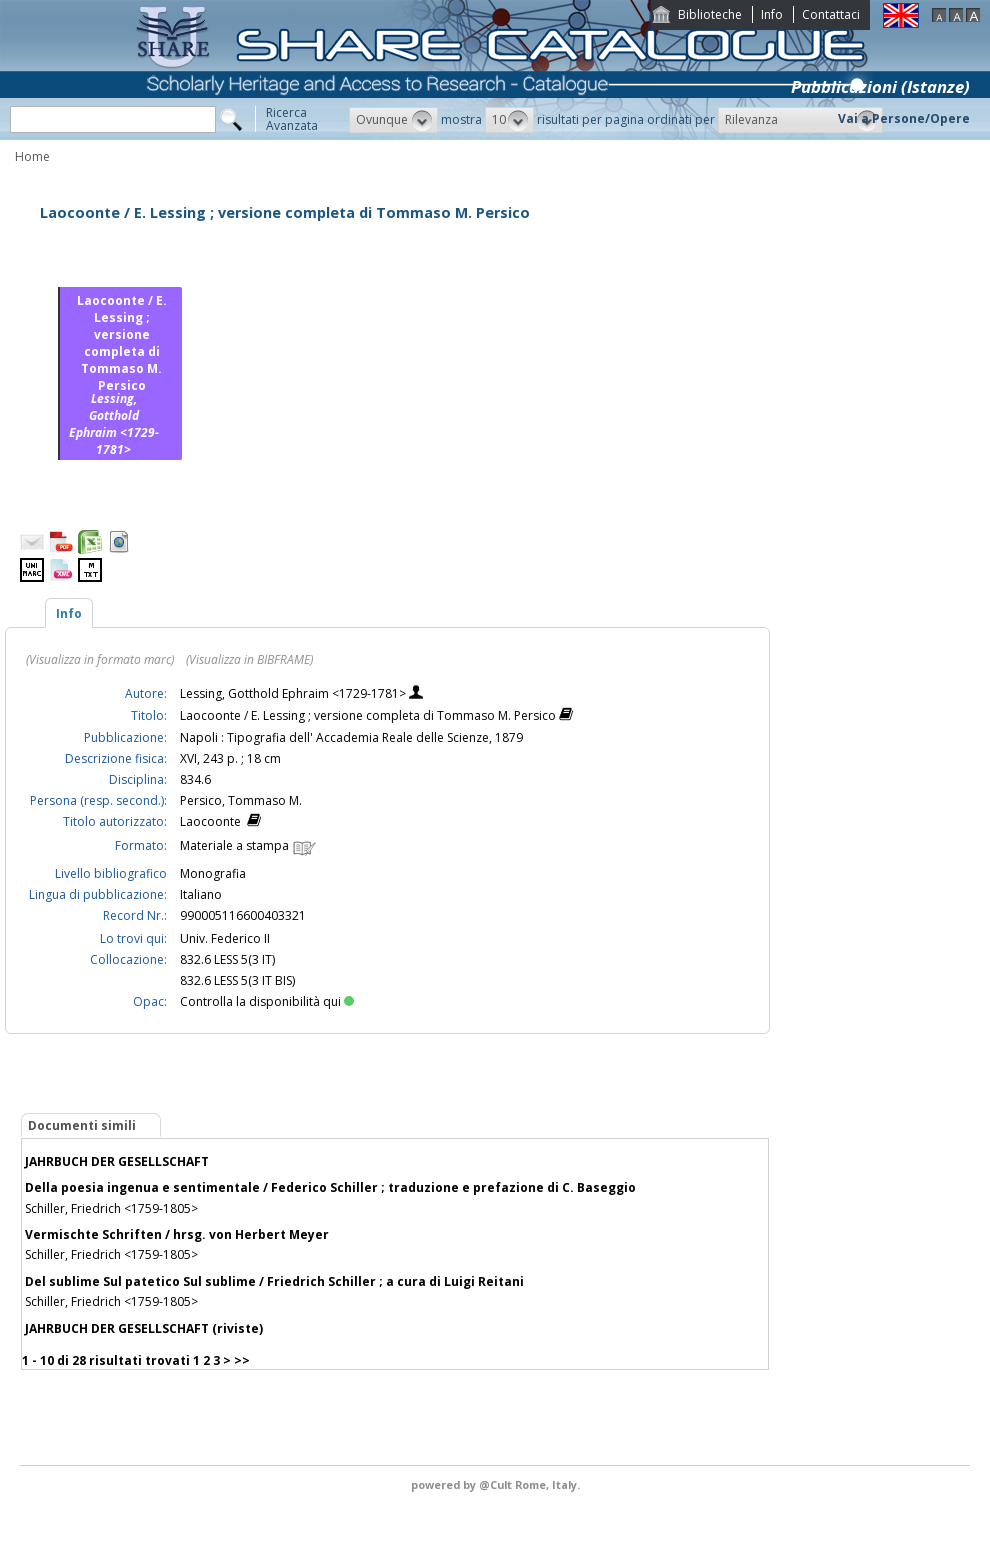  What do you see at coordinates (32, 156) in the screenshot?
I see `Home` at bounding box center [32, 156].